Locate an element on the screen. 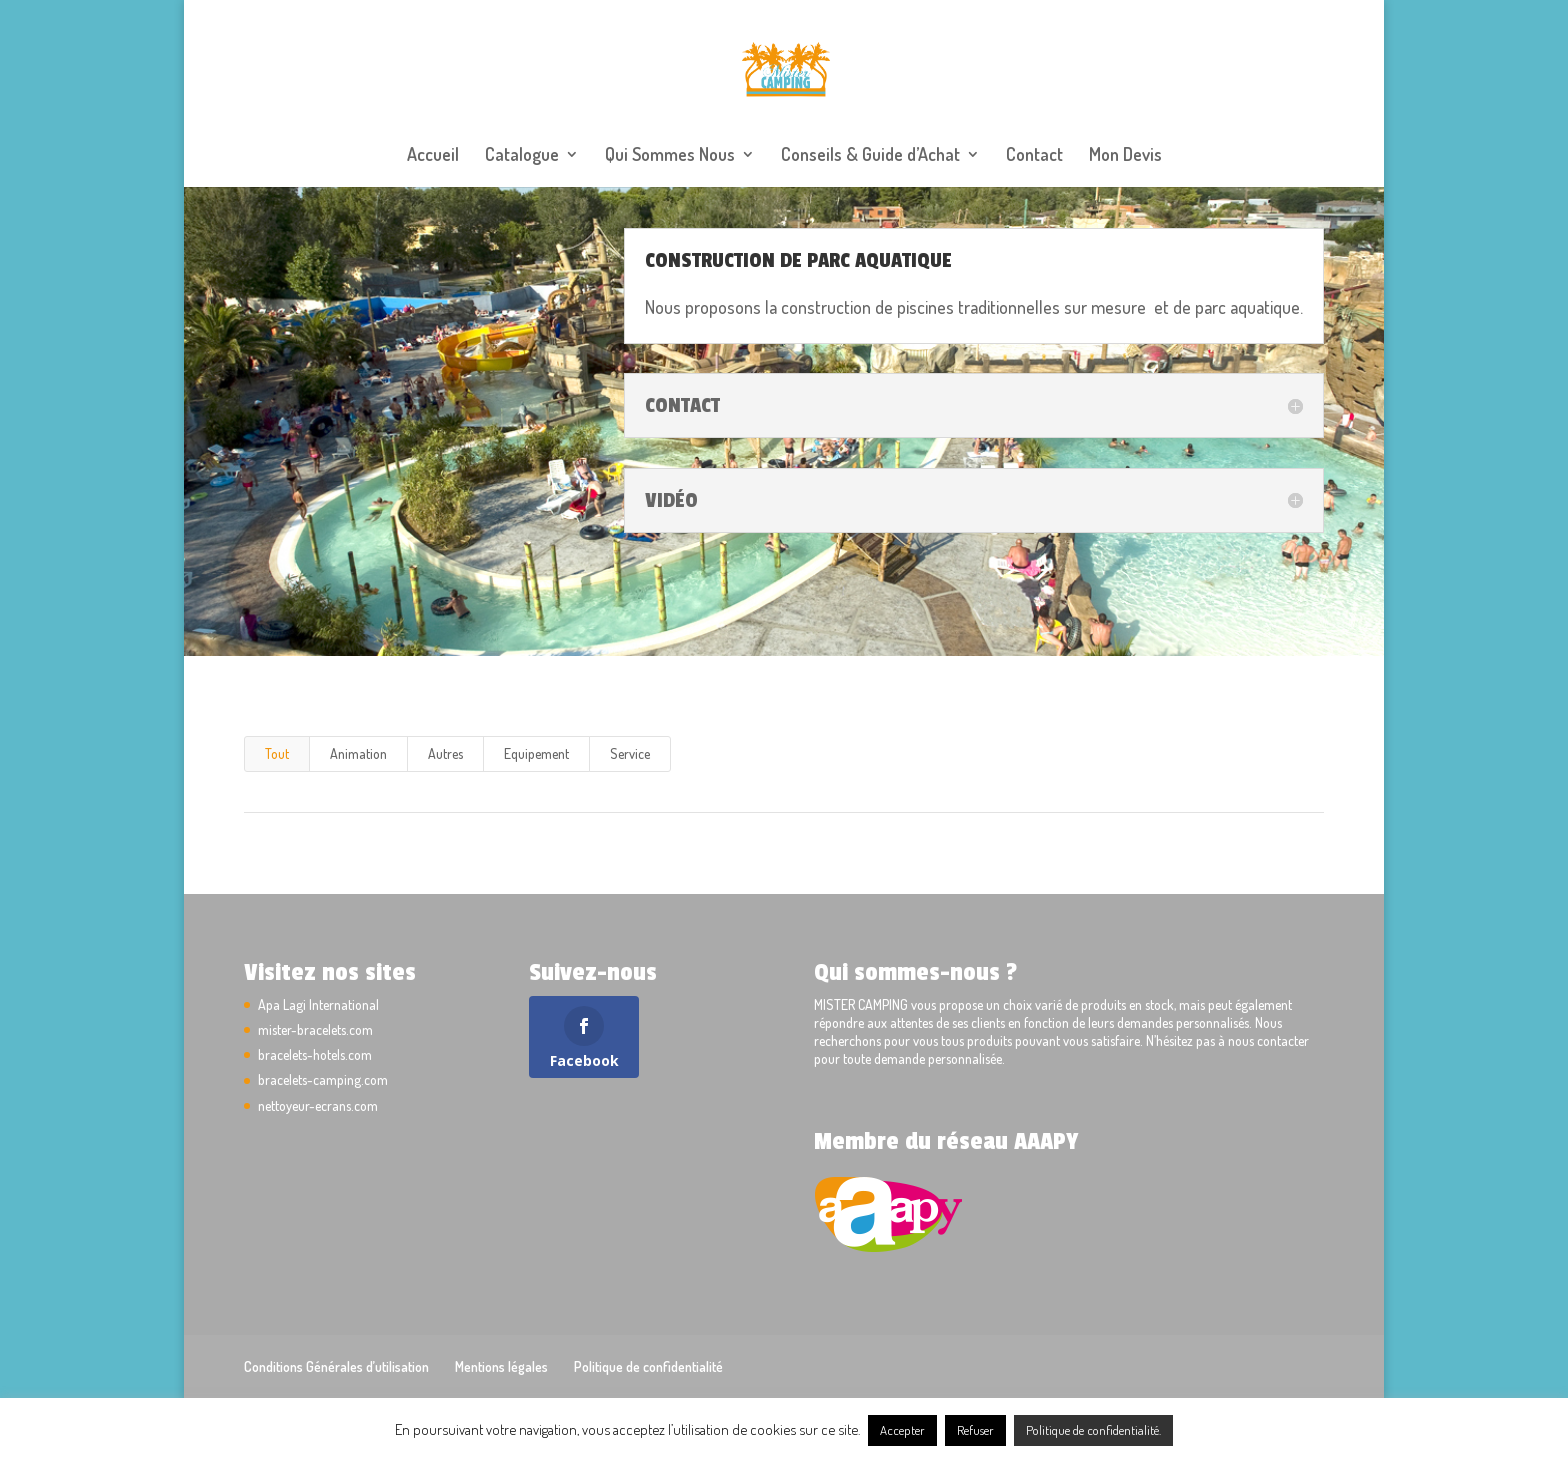 Image resolution: width=1568 pixels, height=1458 pixels. Catalogue is located at coordinates (522, 156).